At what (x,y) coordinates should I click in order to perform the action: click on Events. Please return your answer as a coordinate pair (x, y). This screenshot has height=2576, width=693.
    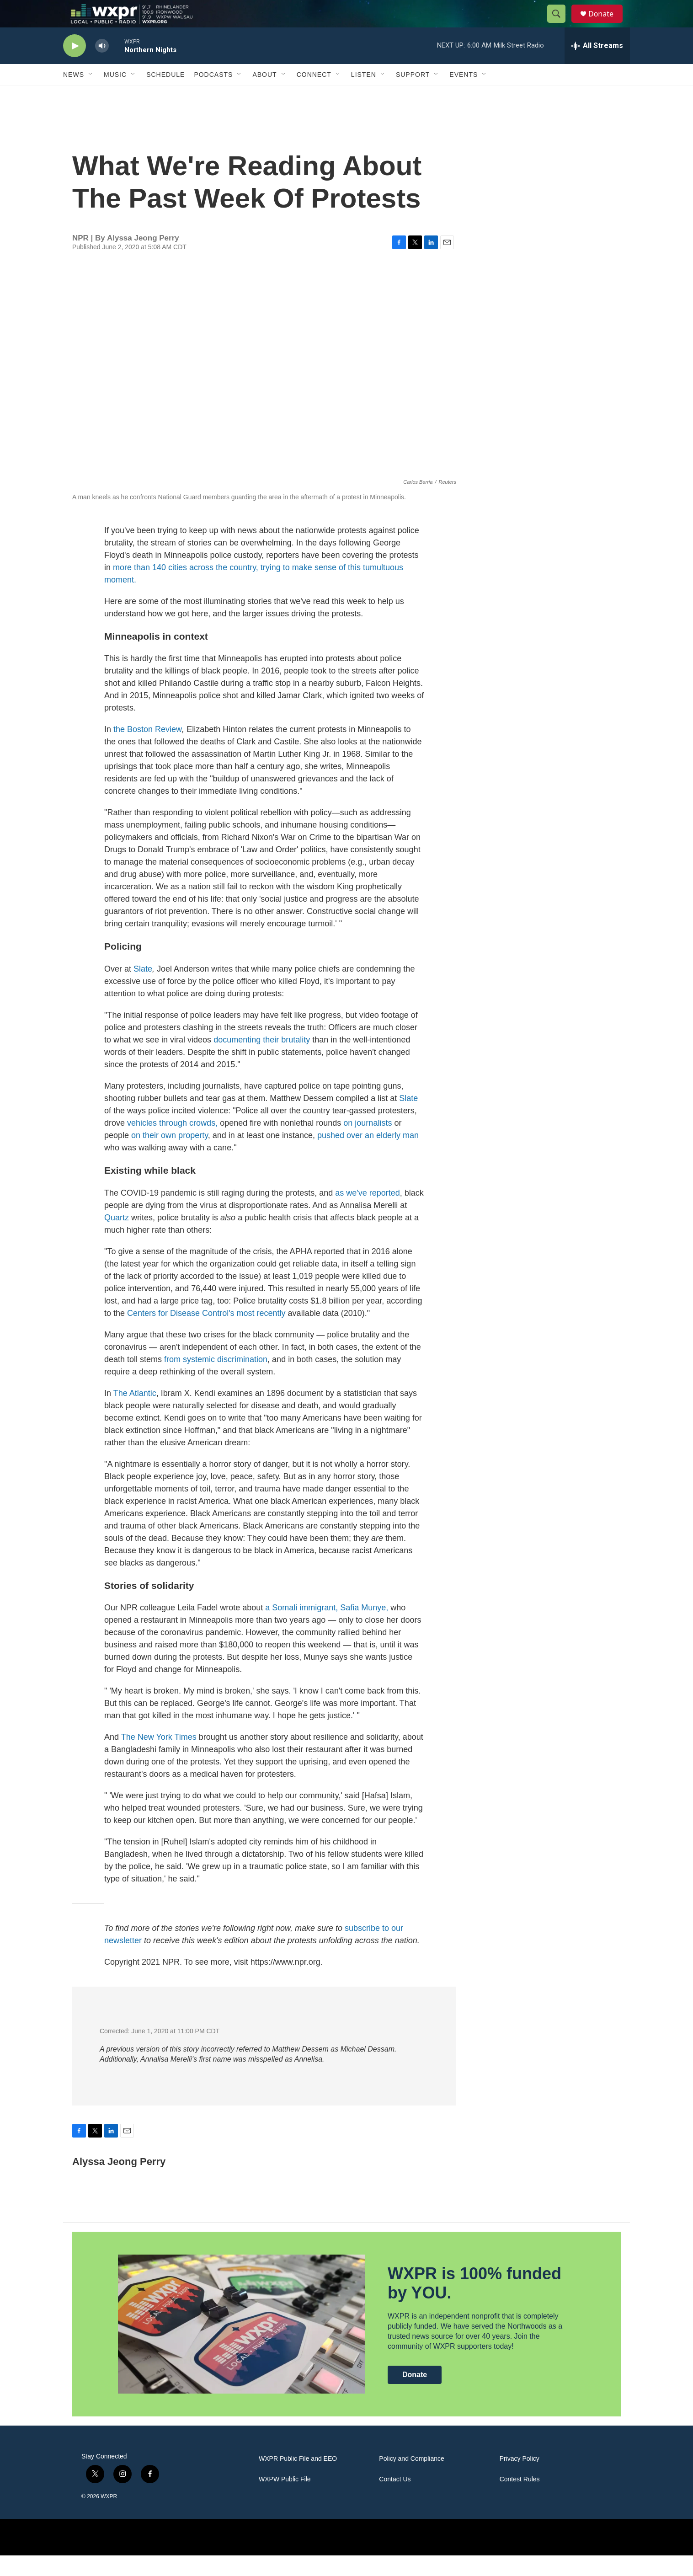
    Looking at the image, I should click on (463, 95).